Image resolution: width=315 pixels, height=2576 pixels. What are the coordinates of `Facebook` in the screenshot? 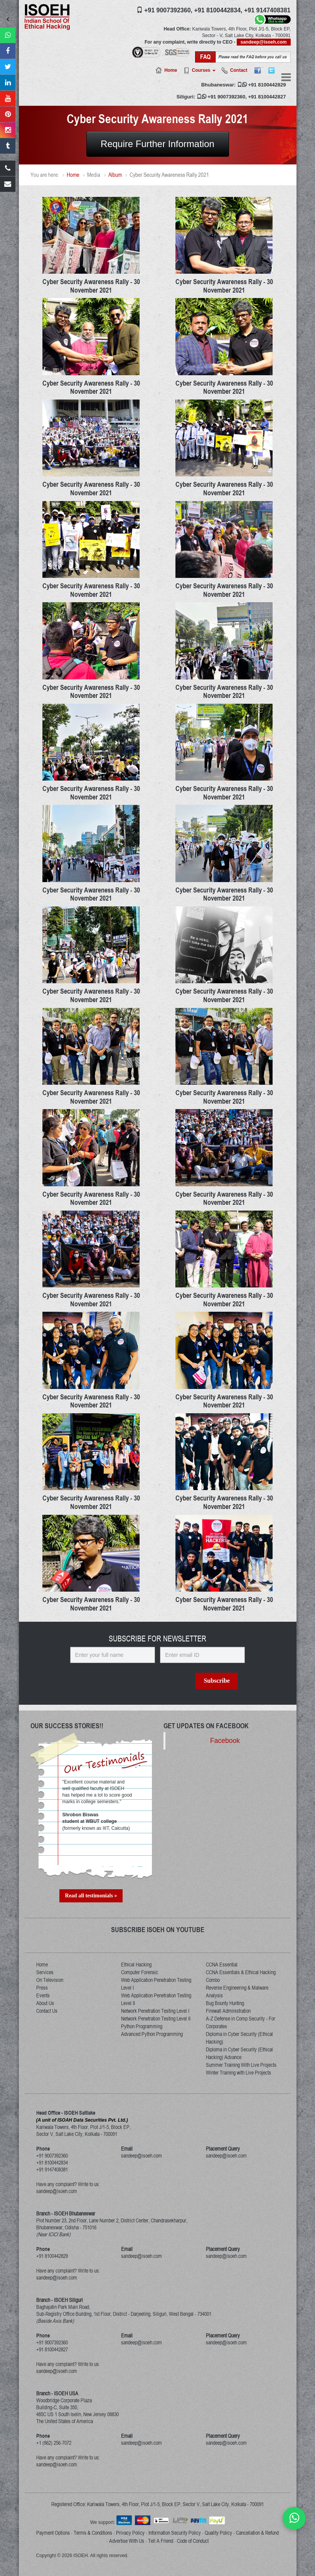 It's located at (225, 1740).